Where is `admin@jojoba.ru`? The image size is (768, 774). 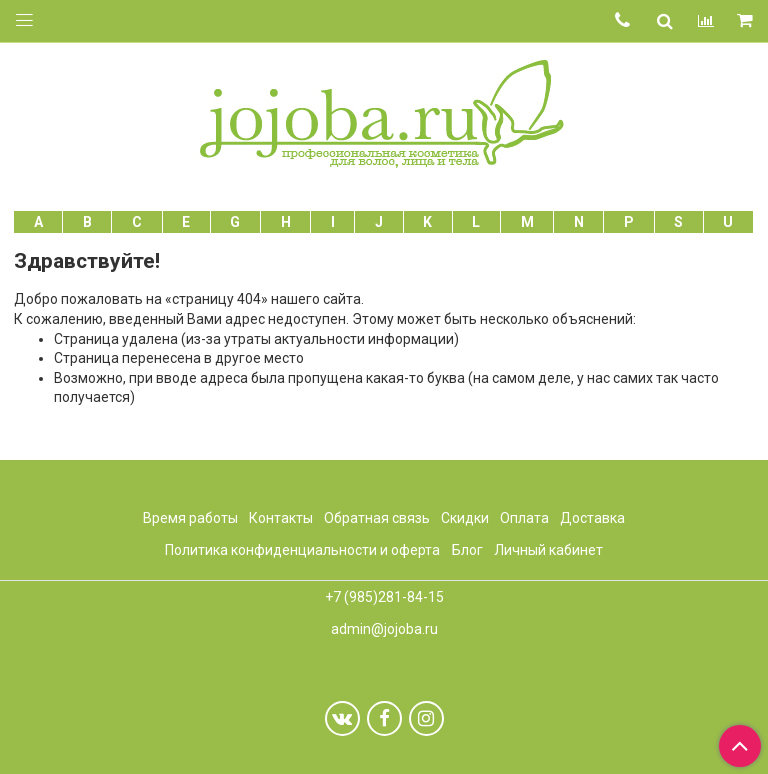 admin@jojoba.ru is located at coordinates (384, 629).